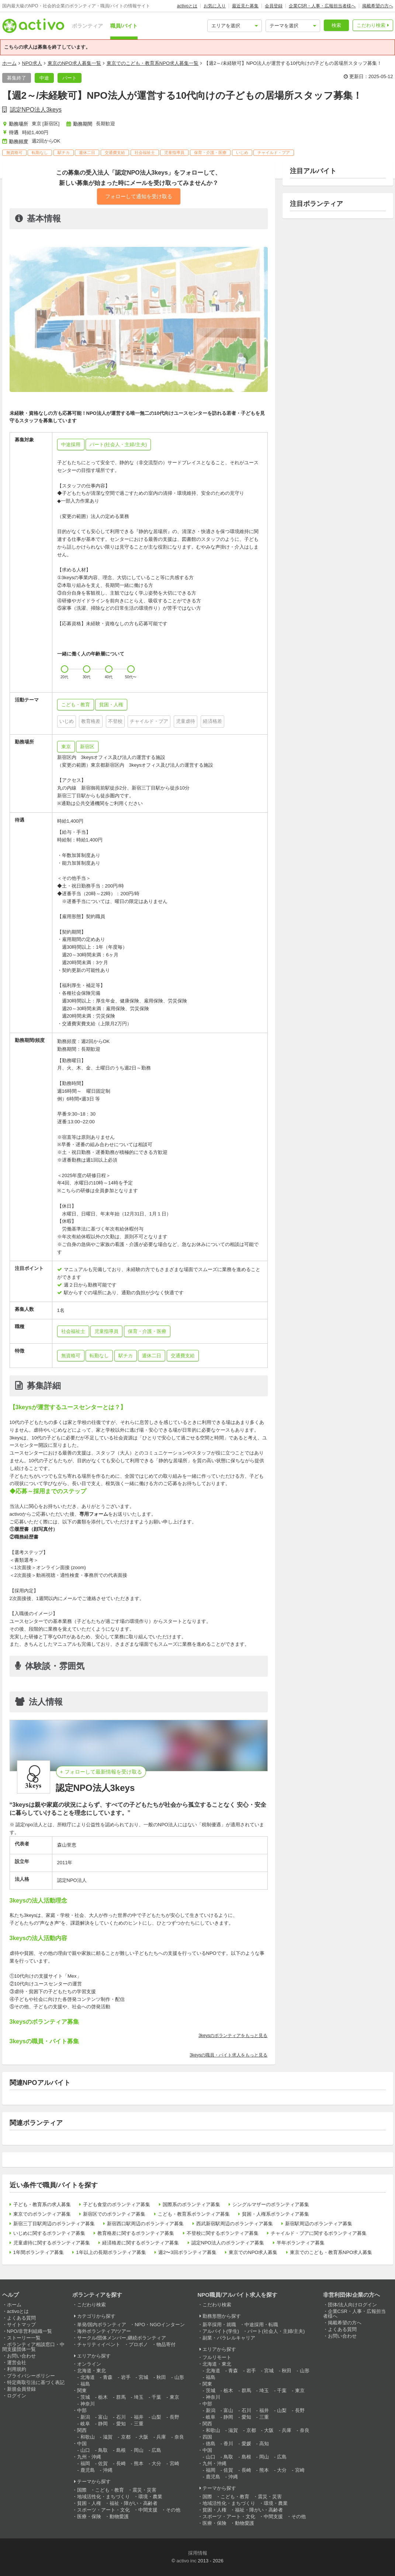 This screenshot has height=2576, width=395. What do you see at coordinates (121, 2423) in the screenshot?
I see `愛知` at bounding box center [121, 2423].